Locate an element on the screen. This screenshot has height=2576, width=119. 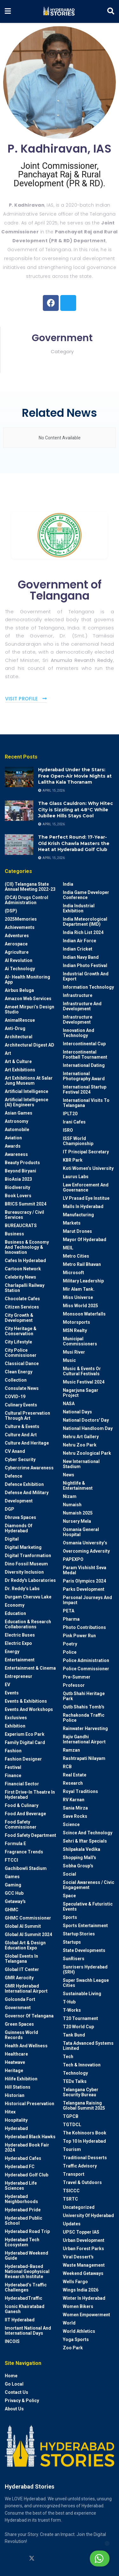
IPLT20 is located at coordinates (70, 1113).